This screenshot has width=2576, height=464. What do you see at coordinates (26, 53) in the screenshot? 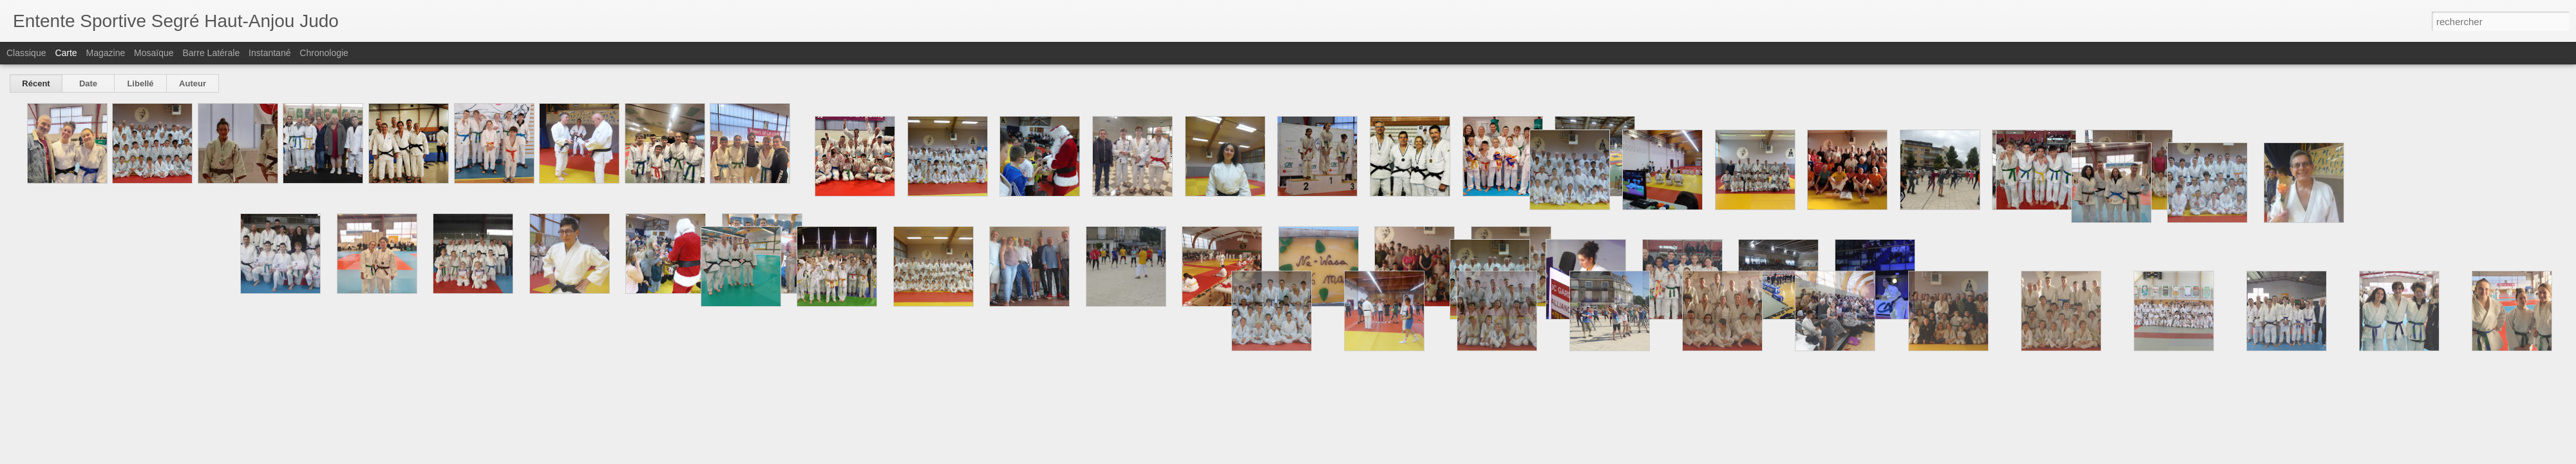
I see `Classique` at bounding box center [26, 53].